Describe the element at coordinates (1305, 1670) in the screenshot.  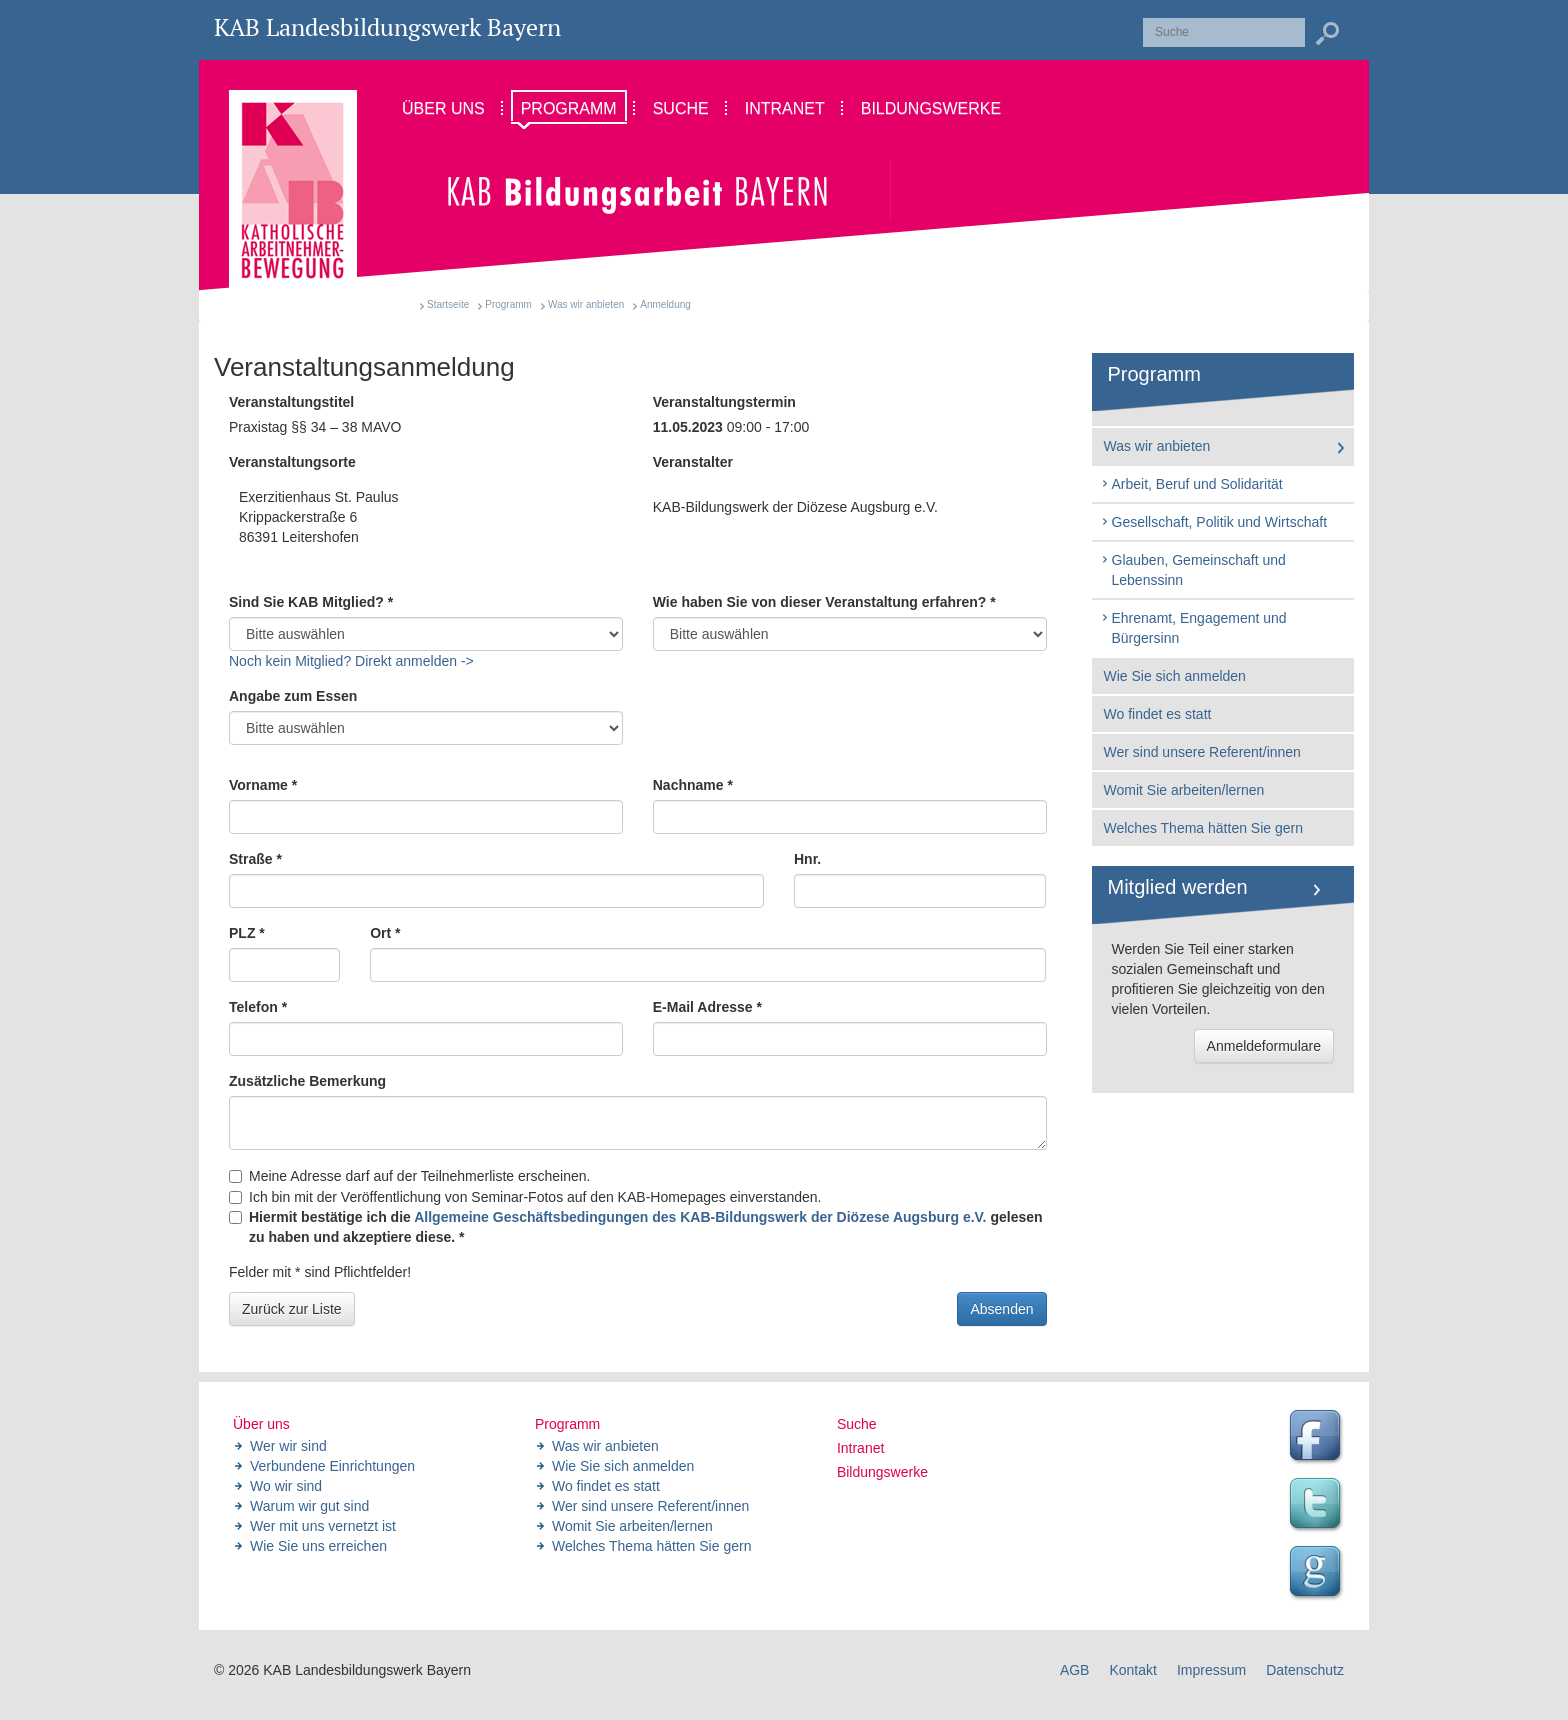
I see `Datenschutz` at that location.